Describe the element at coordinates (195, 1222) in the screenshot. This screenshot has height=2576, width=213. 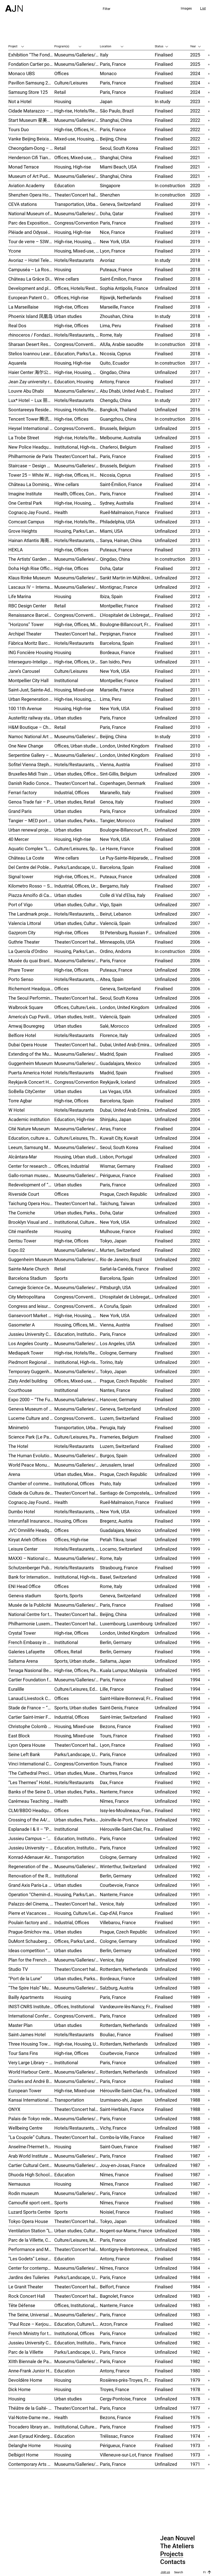
I see `2002` at that location.